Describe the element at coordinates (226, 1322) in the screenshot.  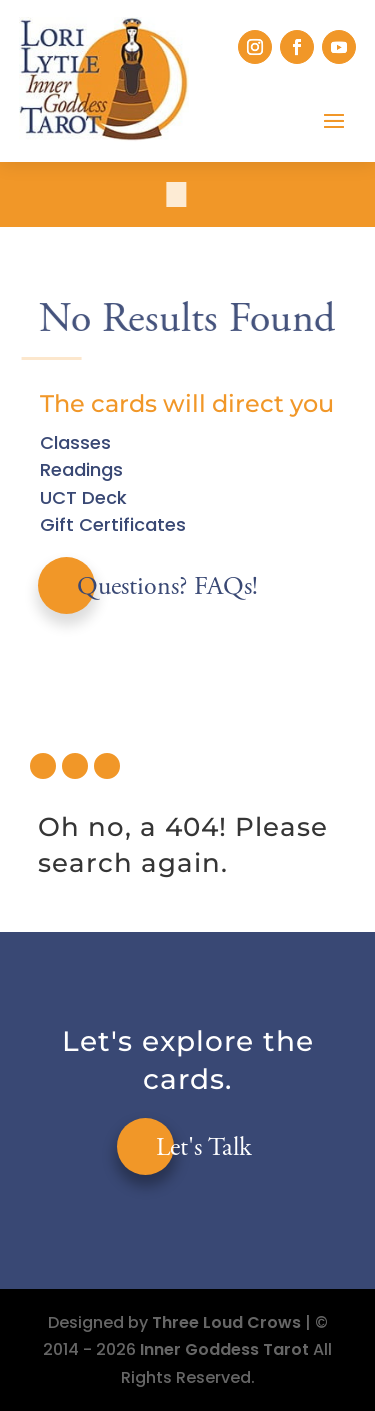
I see `Three Loud Crows` at that location.